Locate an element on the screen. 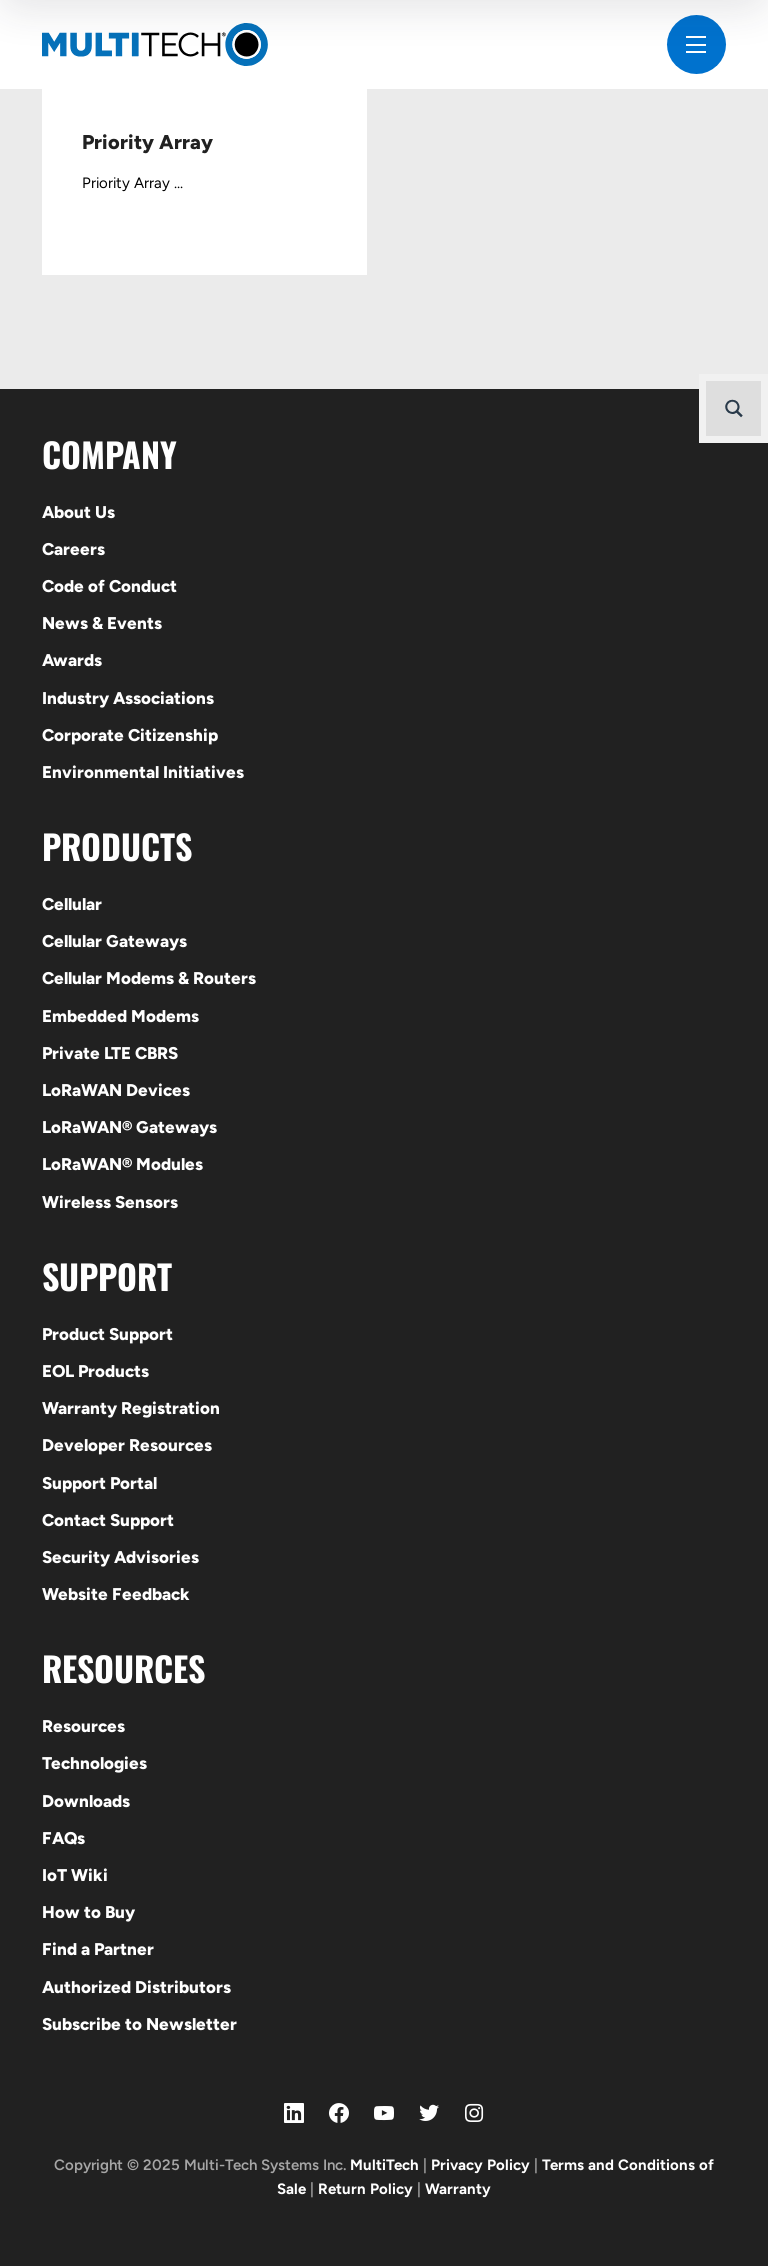 This screenshot has width=768, height=2266. Contact Support is located at coordinates (108, 1520).